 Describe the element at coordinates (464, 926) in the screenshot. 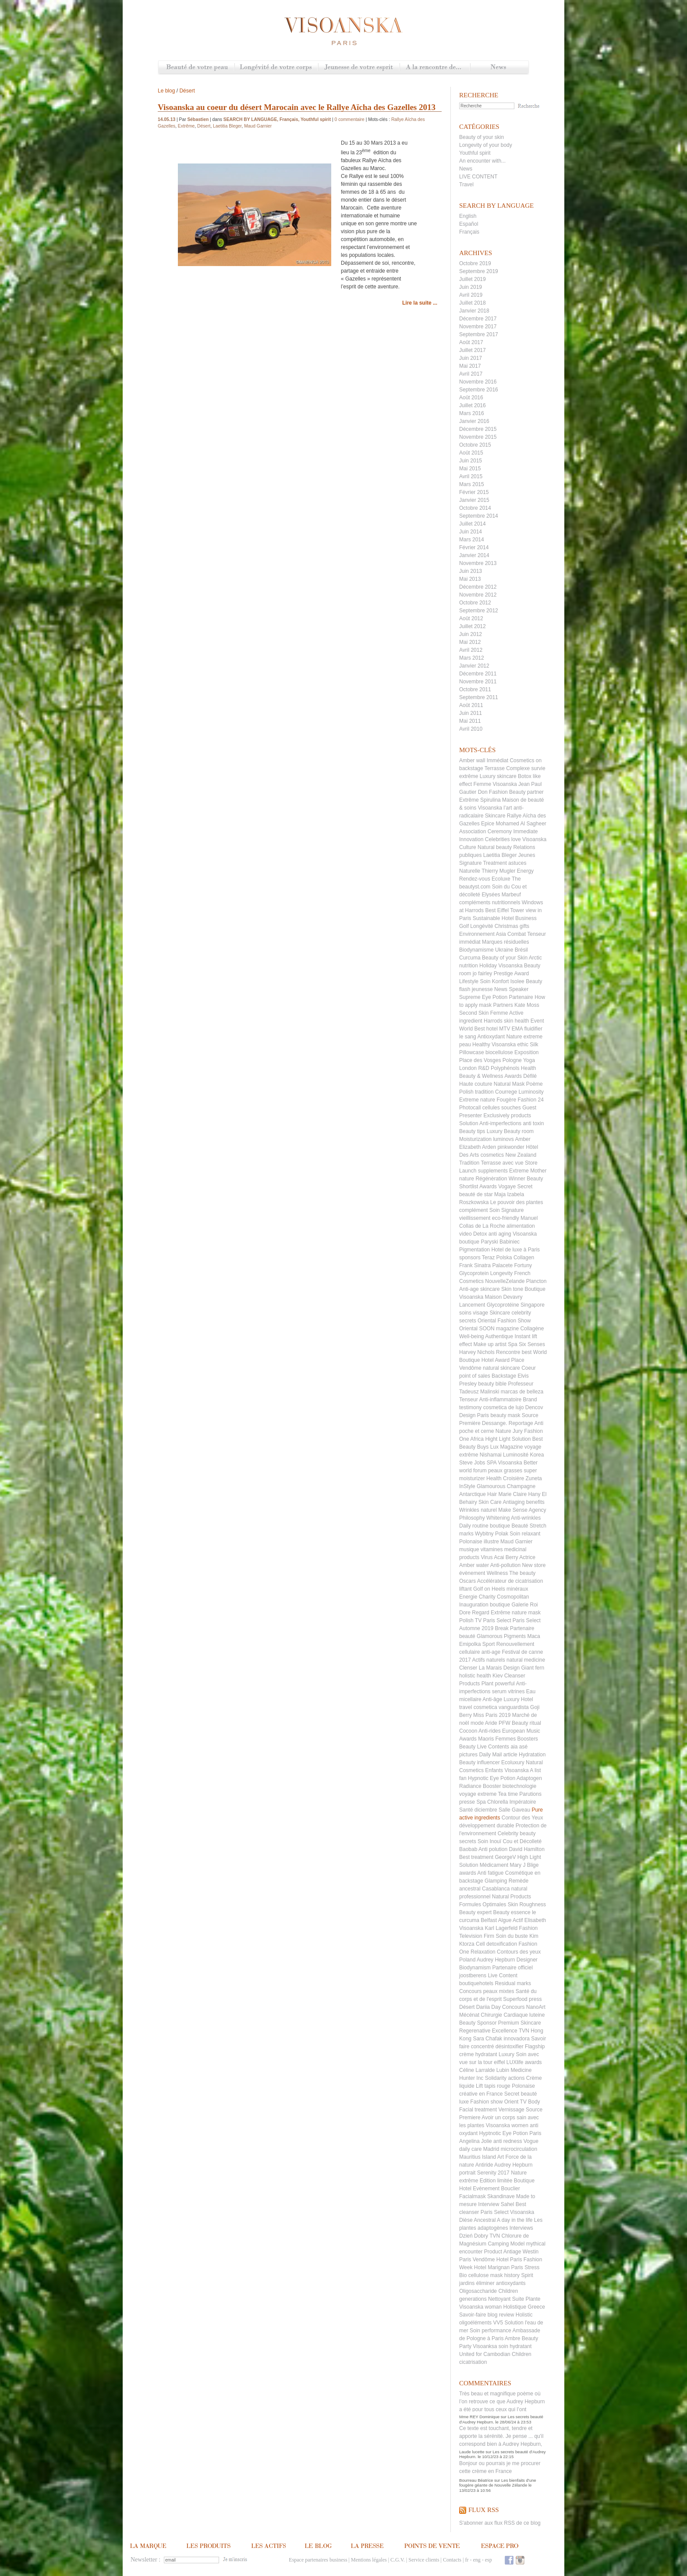

I see `Golf` at that location.